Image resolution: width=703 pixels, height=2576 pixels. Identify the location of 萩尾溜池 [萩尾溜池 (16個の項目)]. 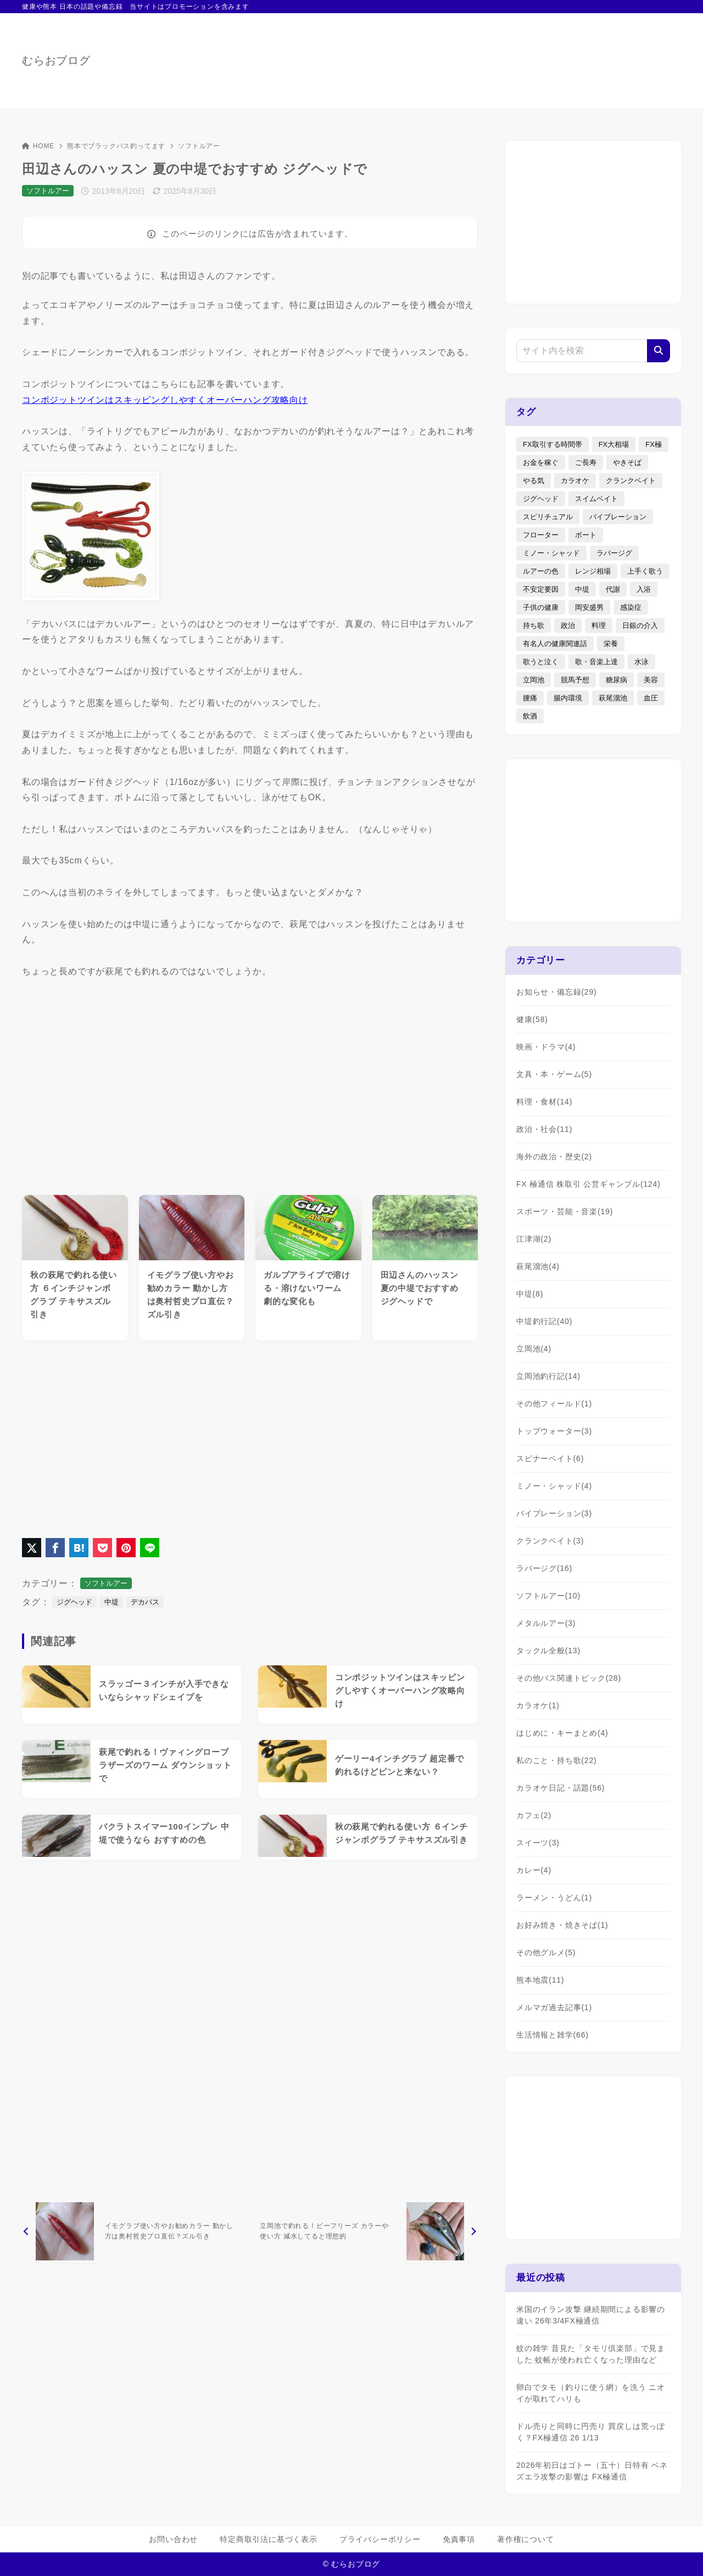
(613, 698).